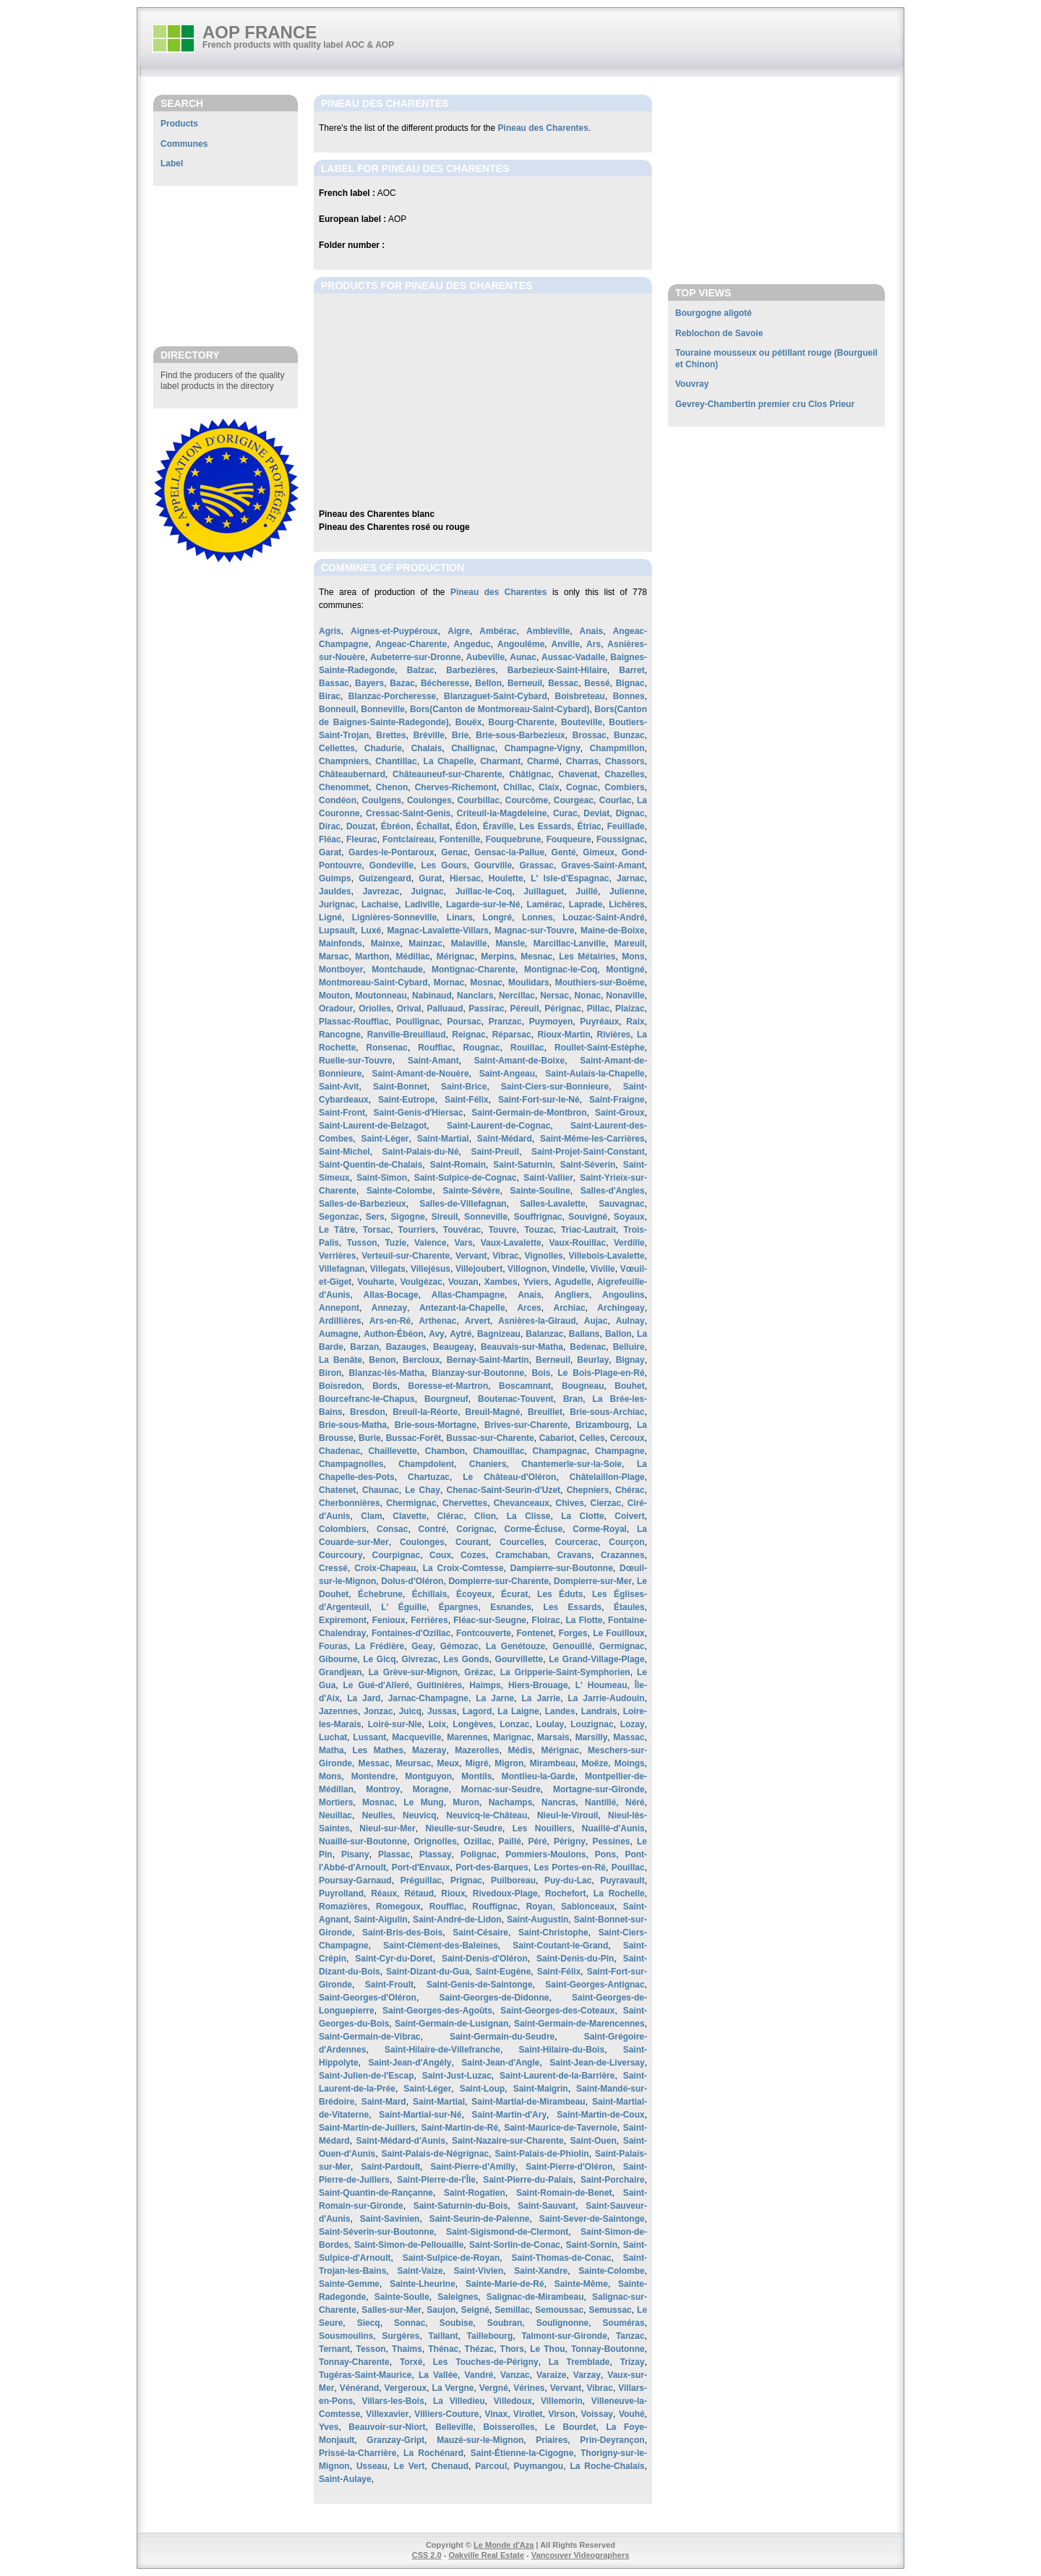 The height and width of the screenshot is (2576, 1041). Describe the element at coordinates (572, 1282) in the screenshot. I see `Agudelle` at that location.